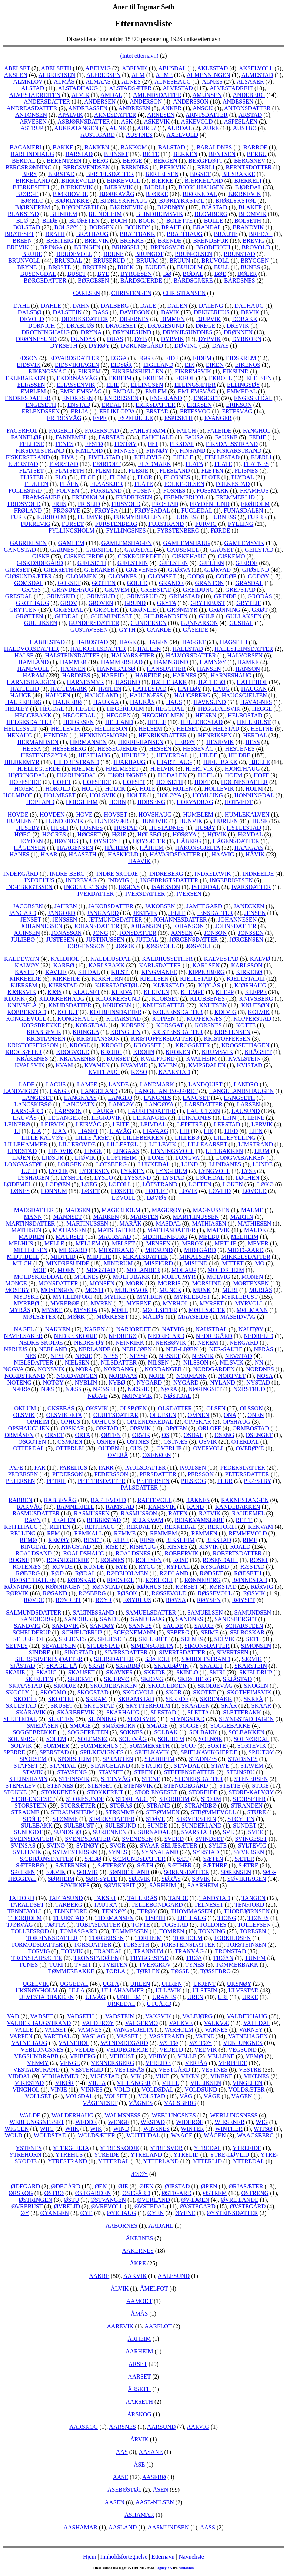  Describe the element at coordinates (120, 1184) in the screenshot. I see `LØFOLL` at that location.